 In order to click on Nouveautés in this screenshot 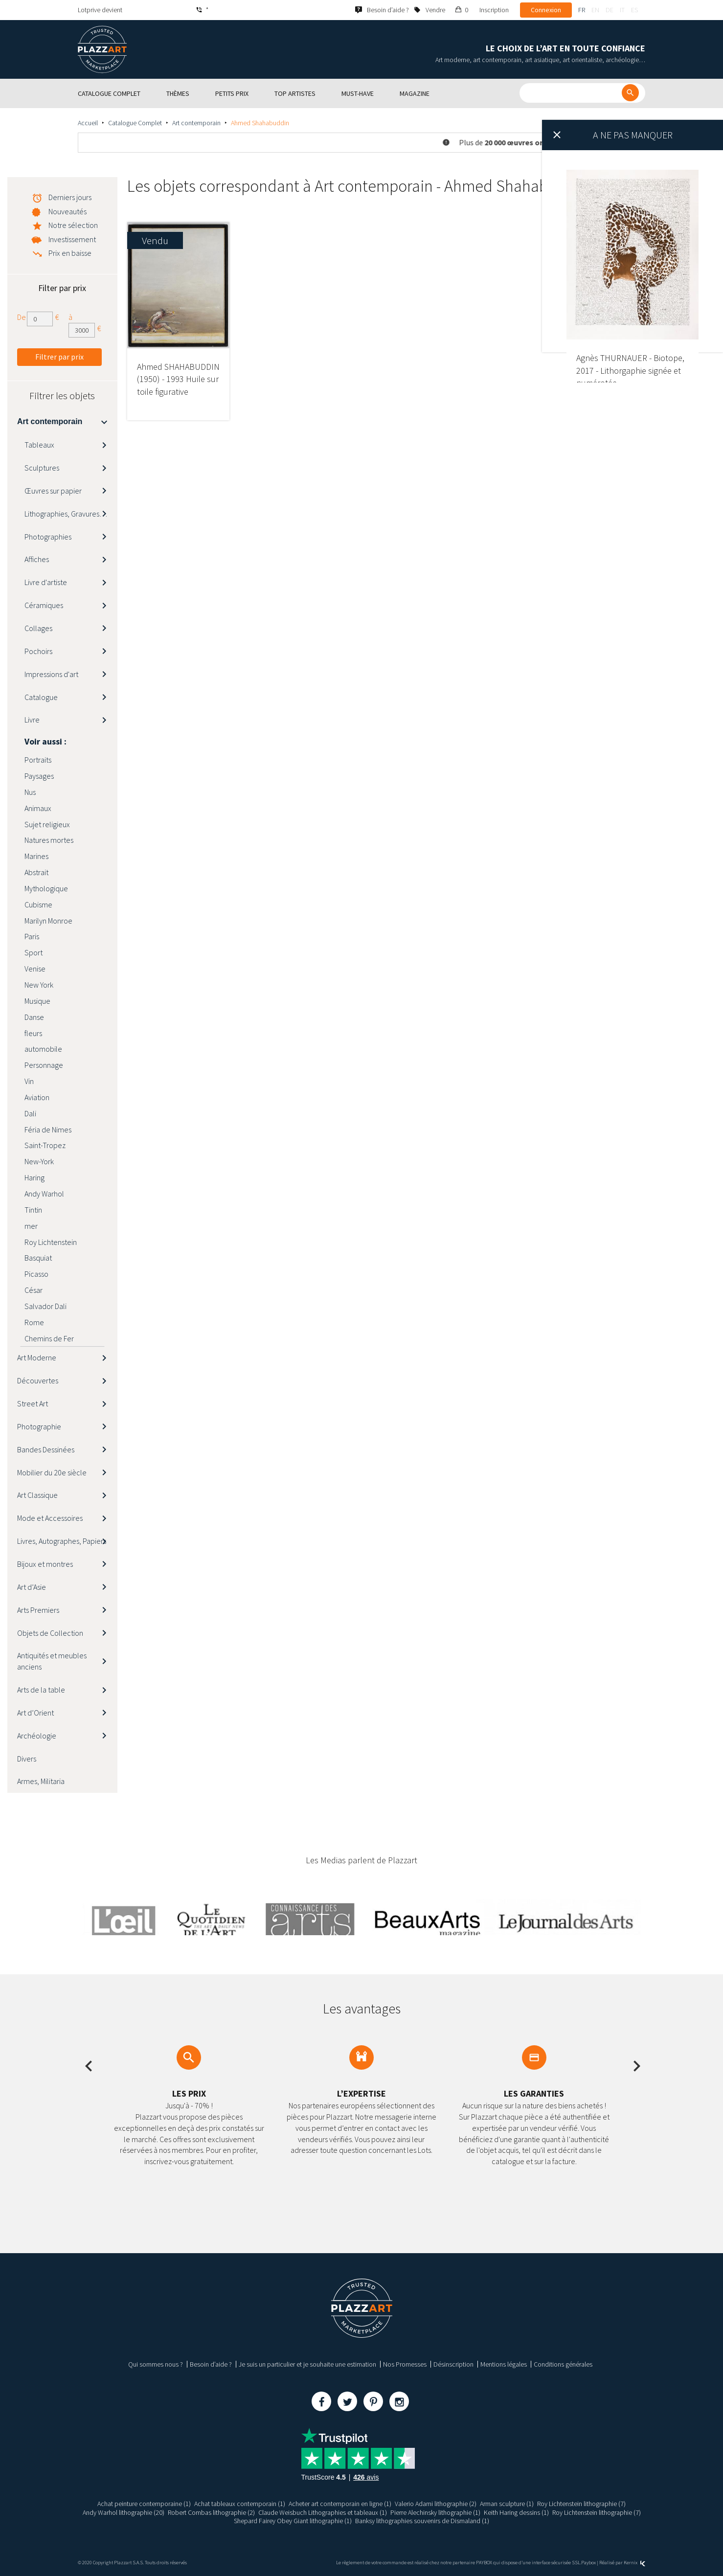, I will do `click(67, 211)`.